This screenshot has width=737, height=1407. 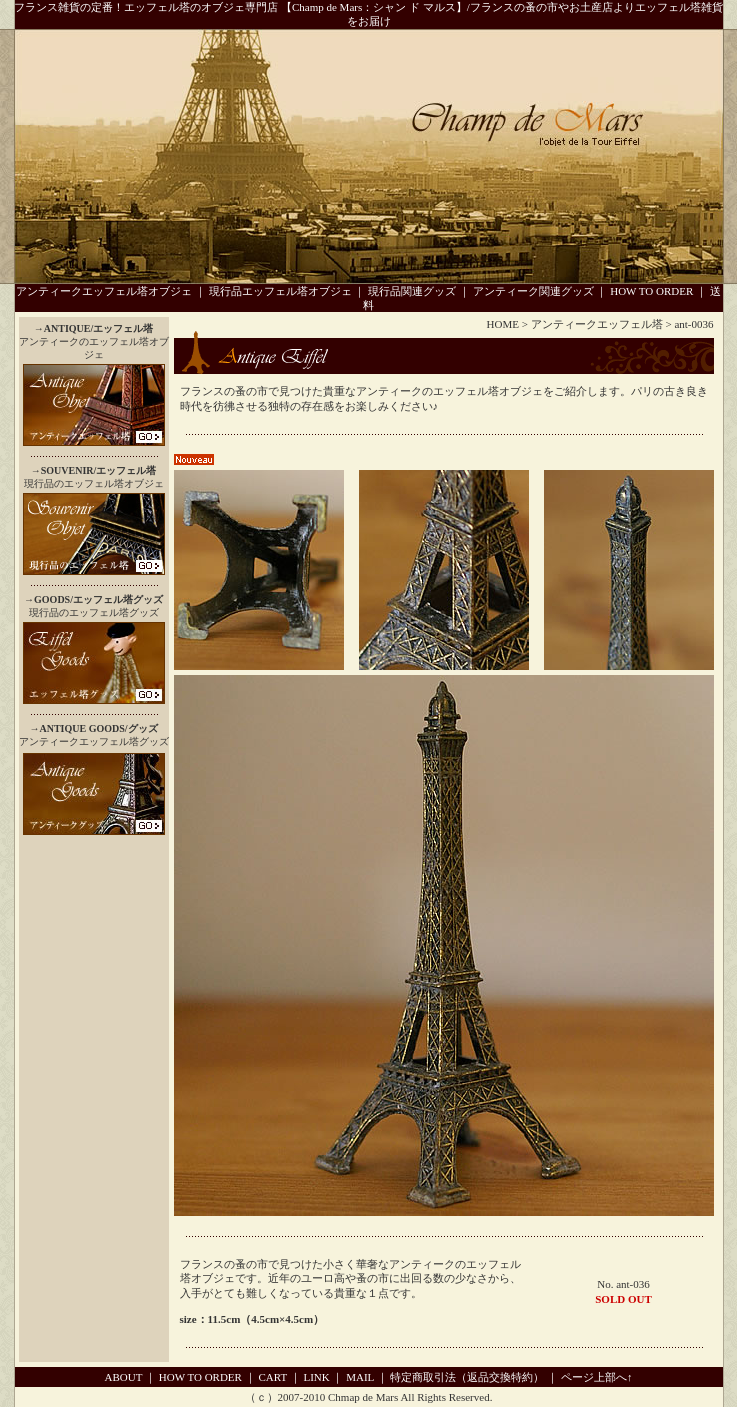 What do you see at coordinates (272, 1377) in the screenshot?
I see `CART` at bounding box center [272, 1377].